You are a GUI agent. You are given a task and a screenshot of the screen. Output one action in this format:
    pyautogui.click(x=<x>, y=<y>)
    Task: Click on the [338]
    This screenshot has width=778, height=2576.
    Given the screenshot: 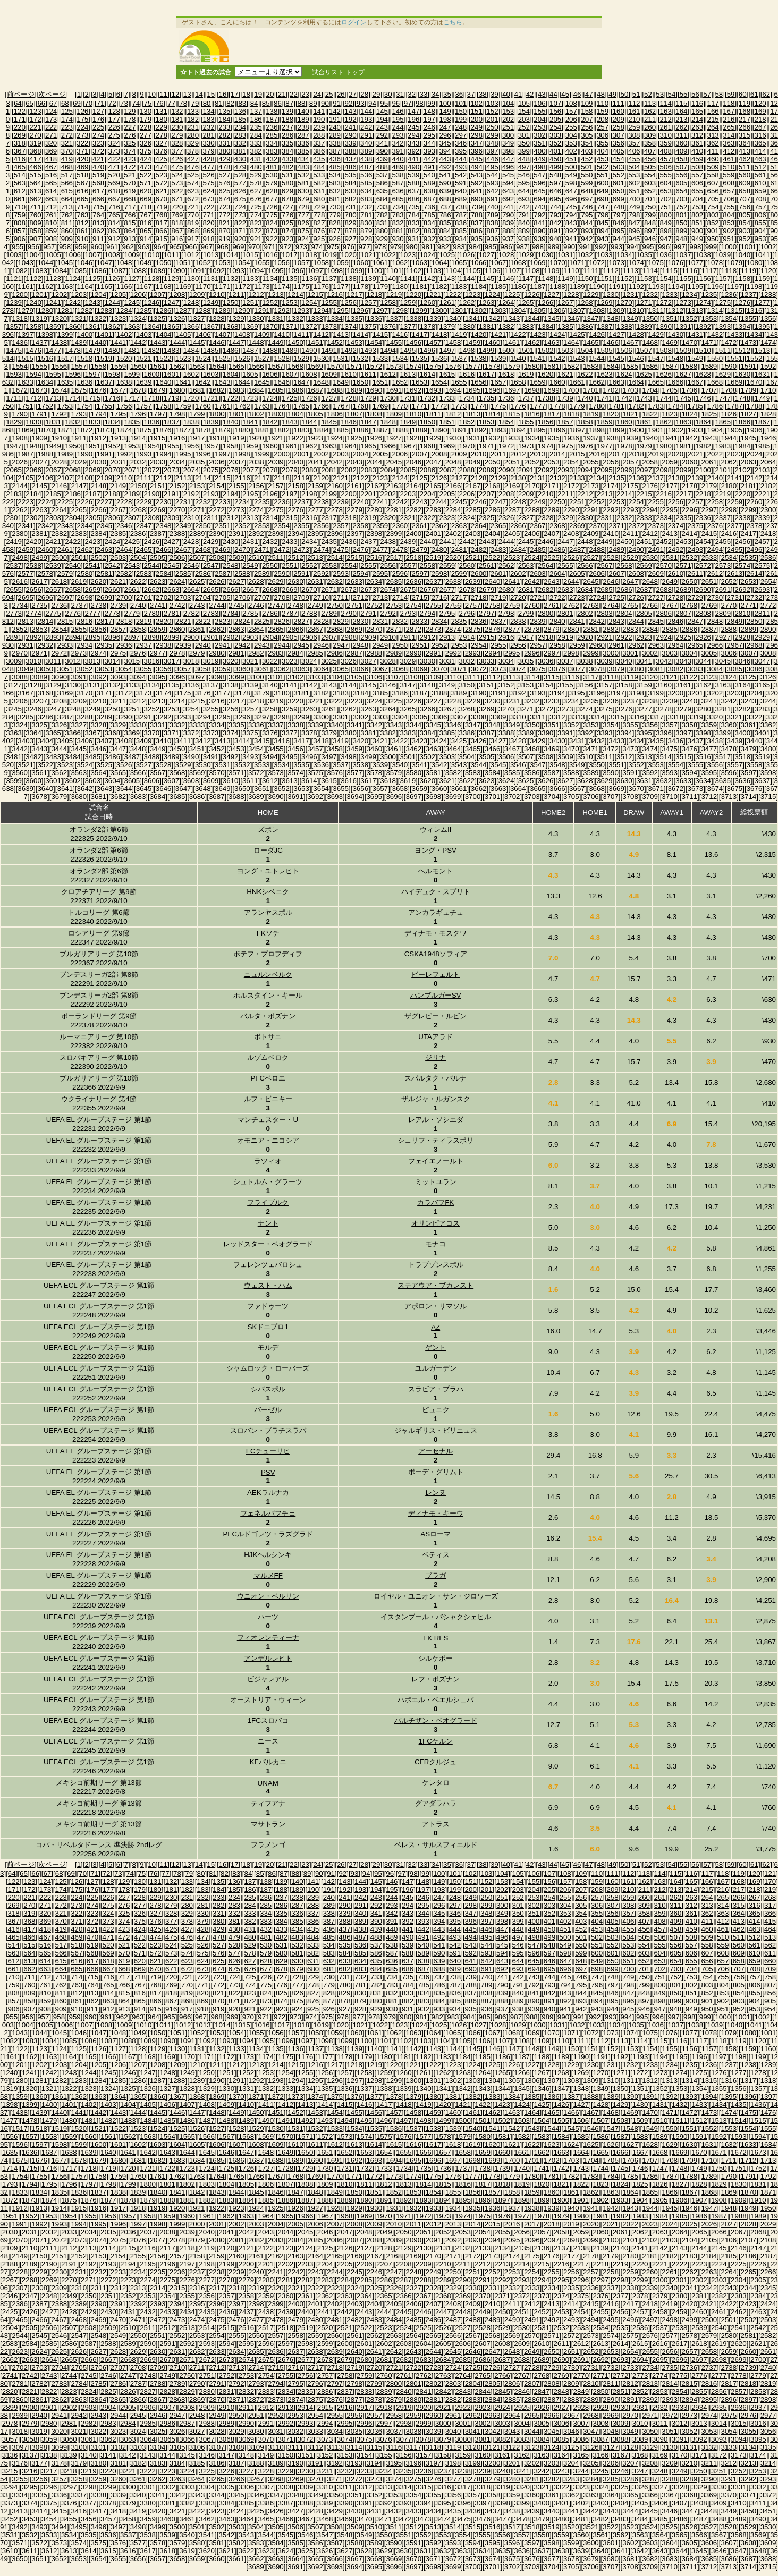 What is the action you would take?
    pyautogui.click(x=335, y=143)
    